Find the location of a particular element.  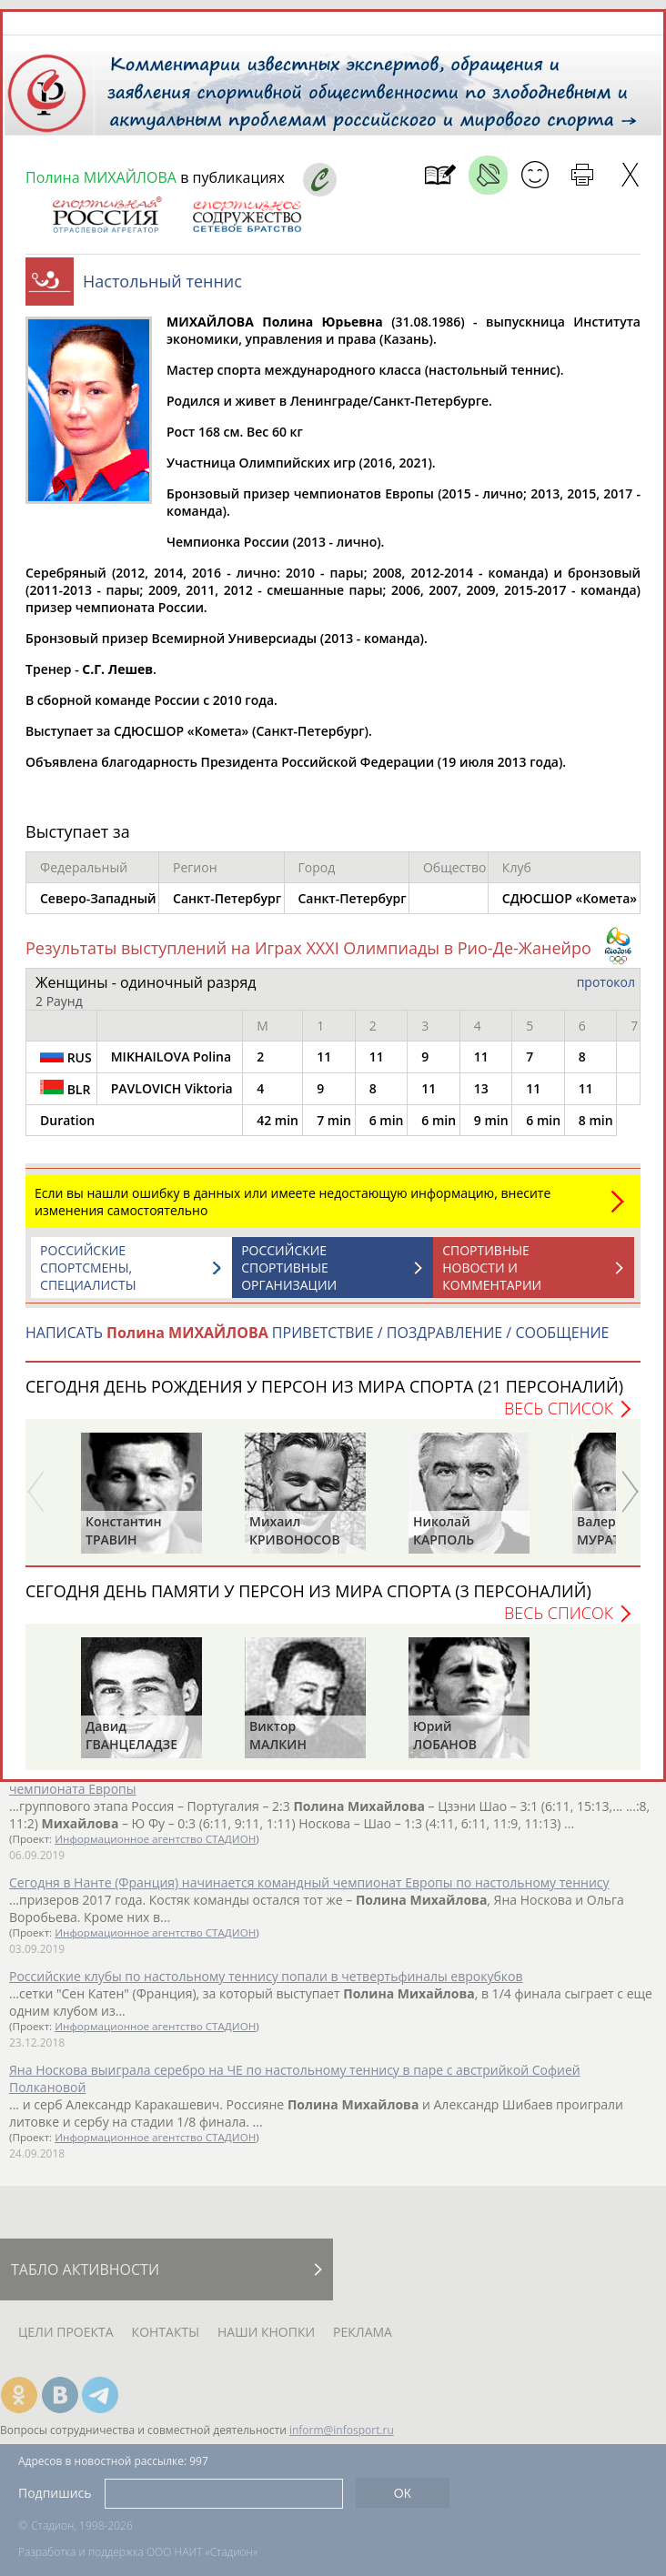

RUS is located at coordinates (66, 1057).